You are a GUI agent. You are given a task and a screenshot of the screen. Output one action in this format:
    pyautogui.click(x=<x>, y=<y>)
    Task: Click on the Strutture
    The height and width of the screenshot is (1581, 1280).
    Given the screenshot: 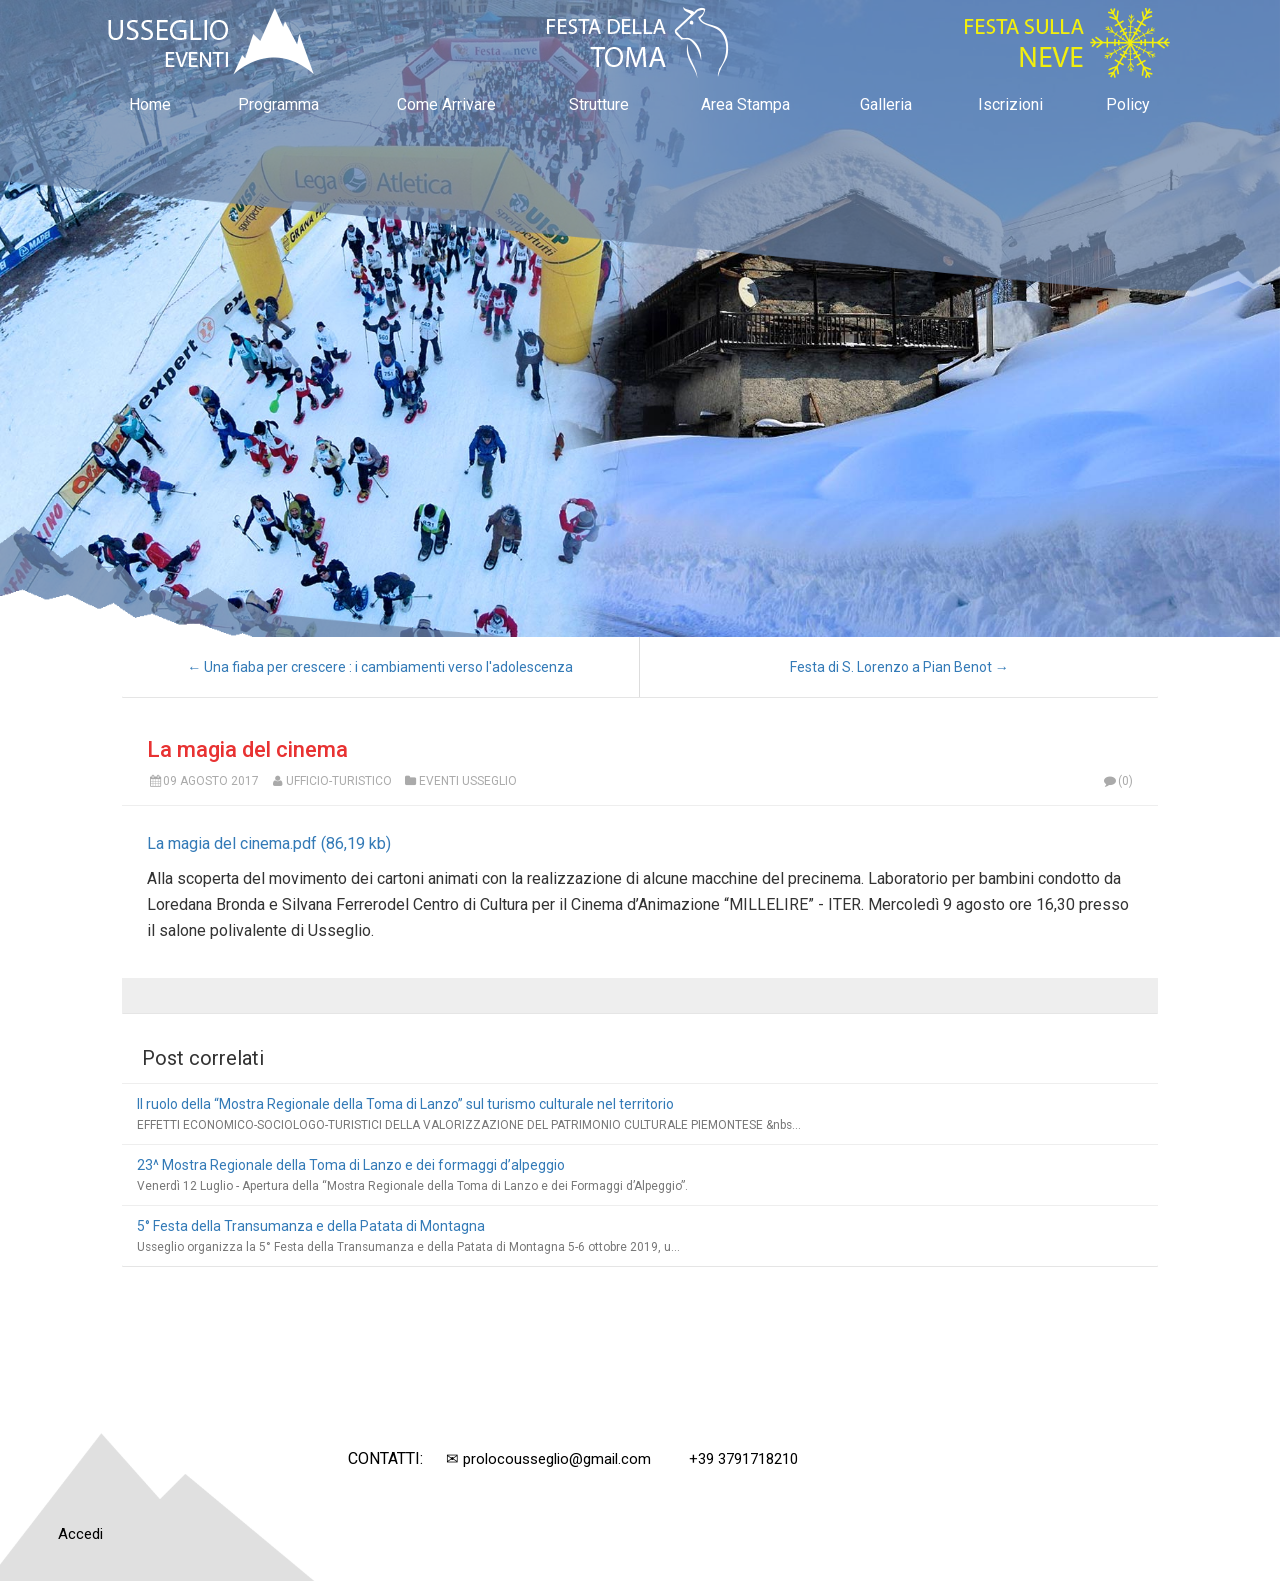 What is the action you would take?
    pyautogui.click(x=599, y=104)
    